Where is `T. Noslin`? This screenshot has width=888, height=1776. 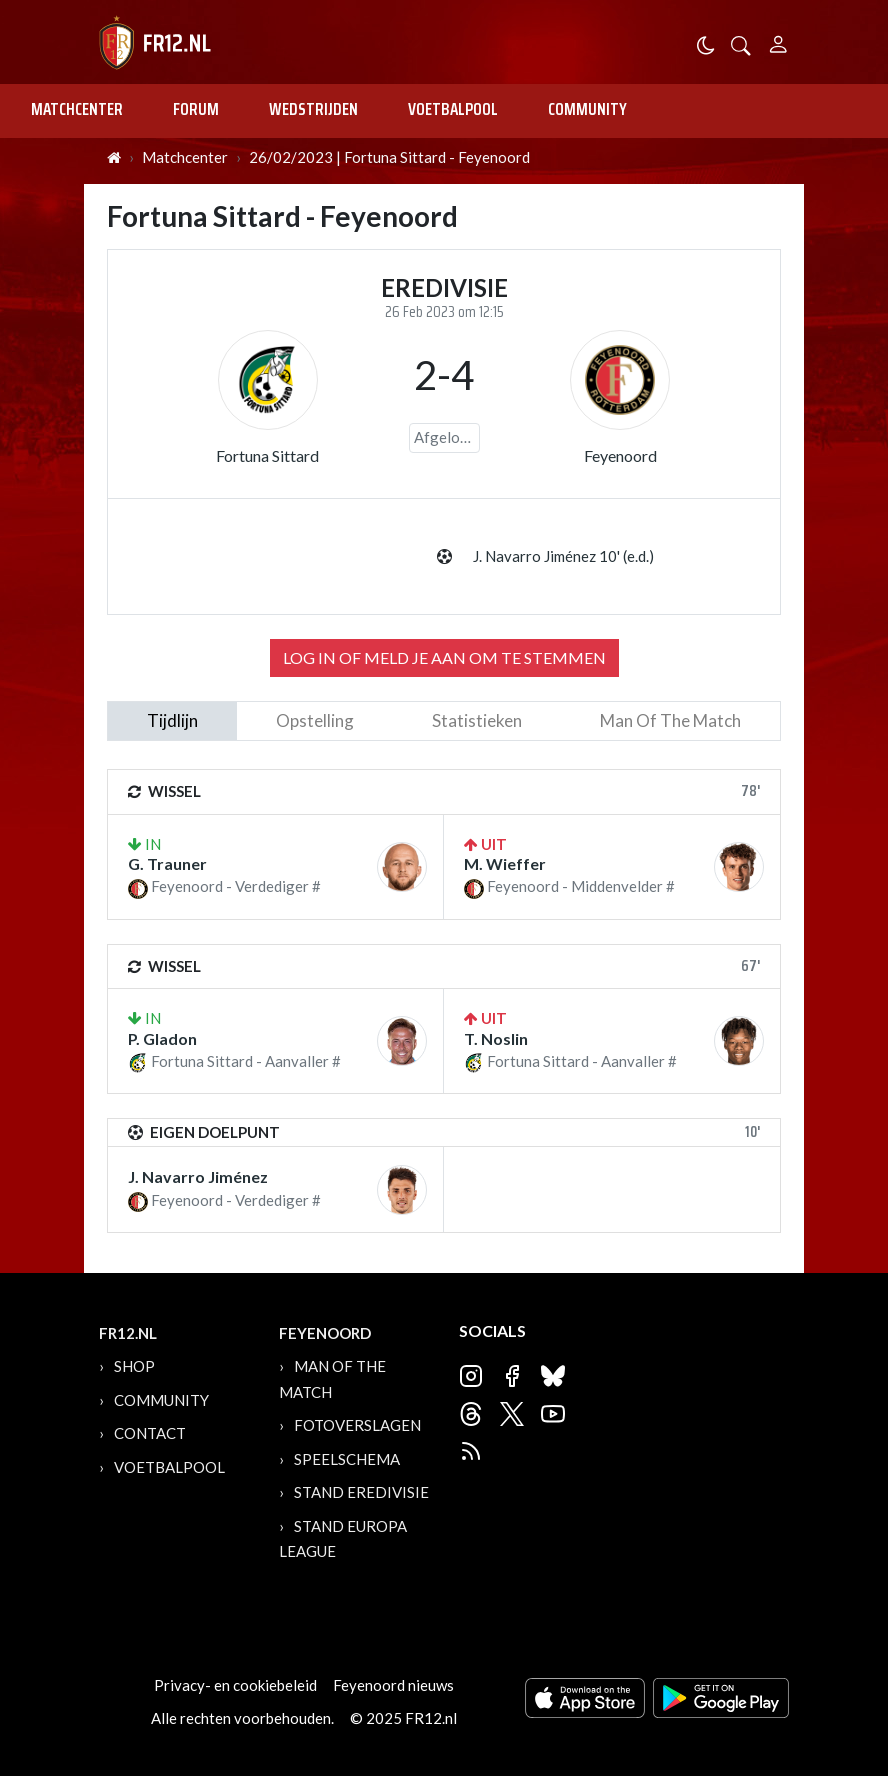 T. Noslin is located at coordinates (496, 1038).